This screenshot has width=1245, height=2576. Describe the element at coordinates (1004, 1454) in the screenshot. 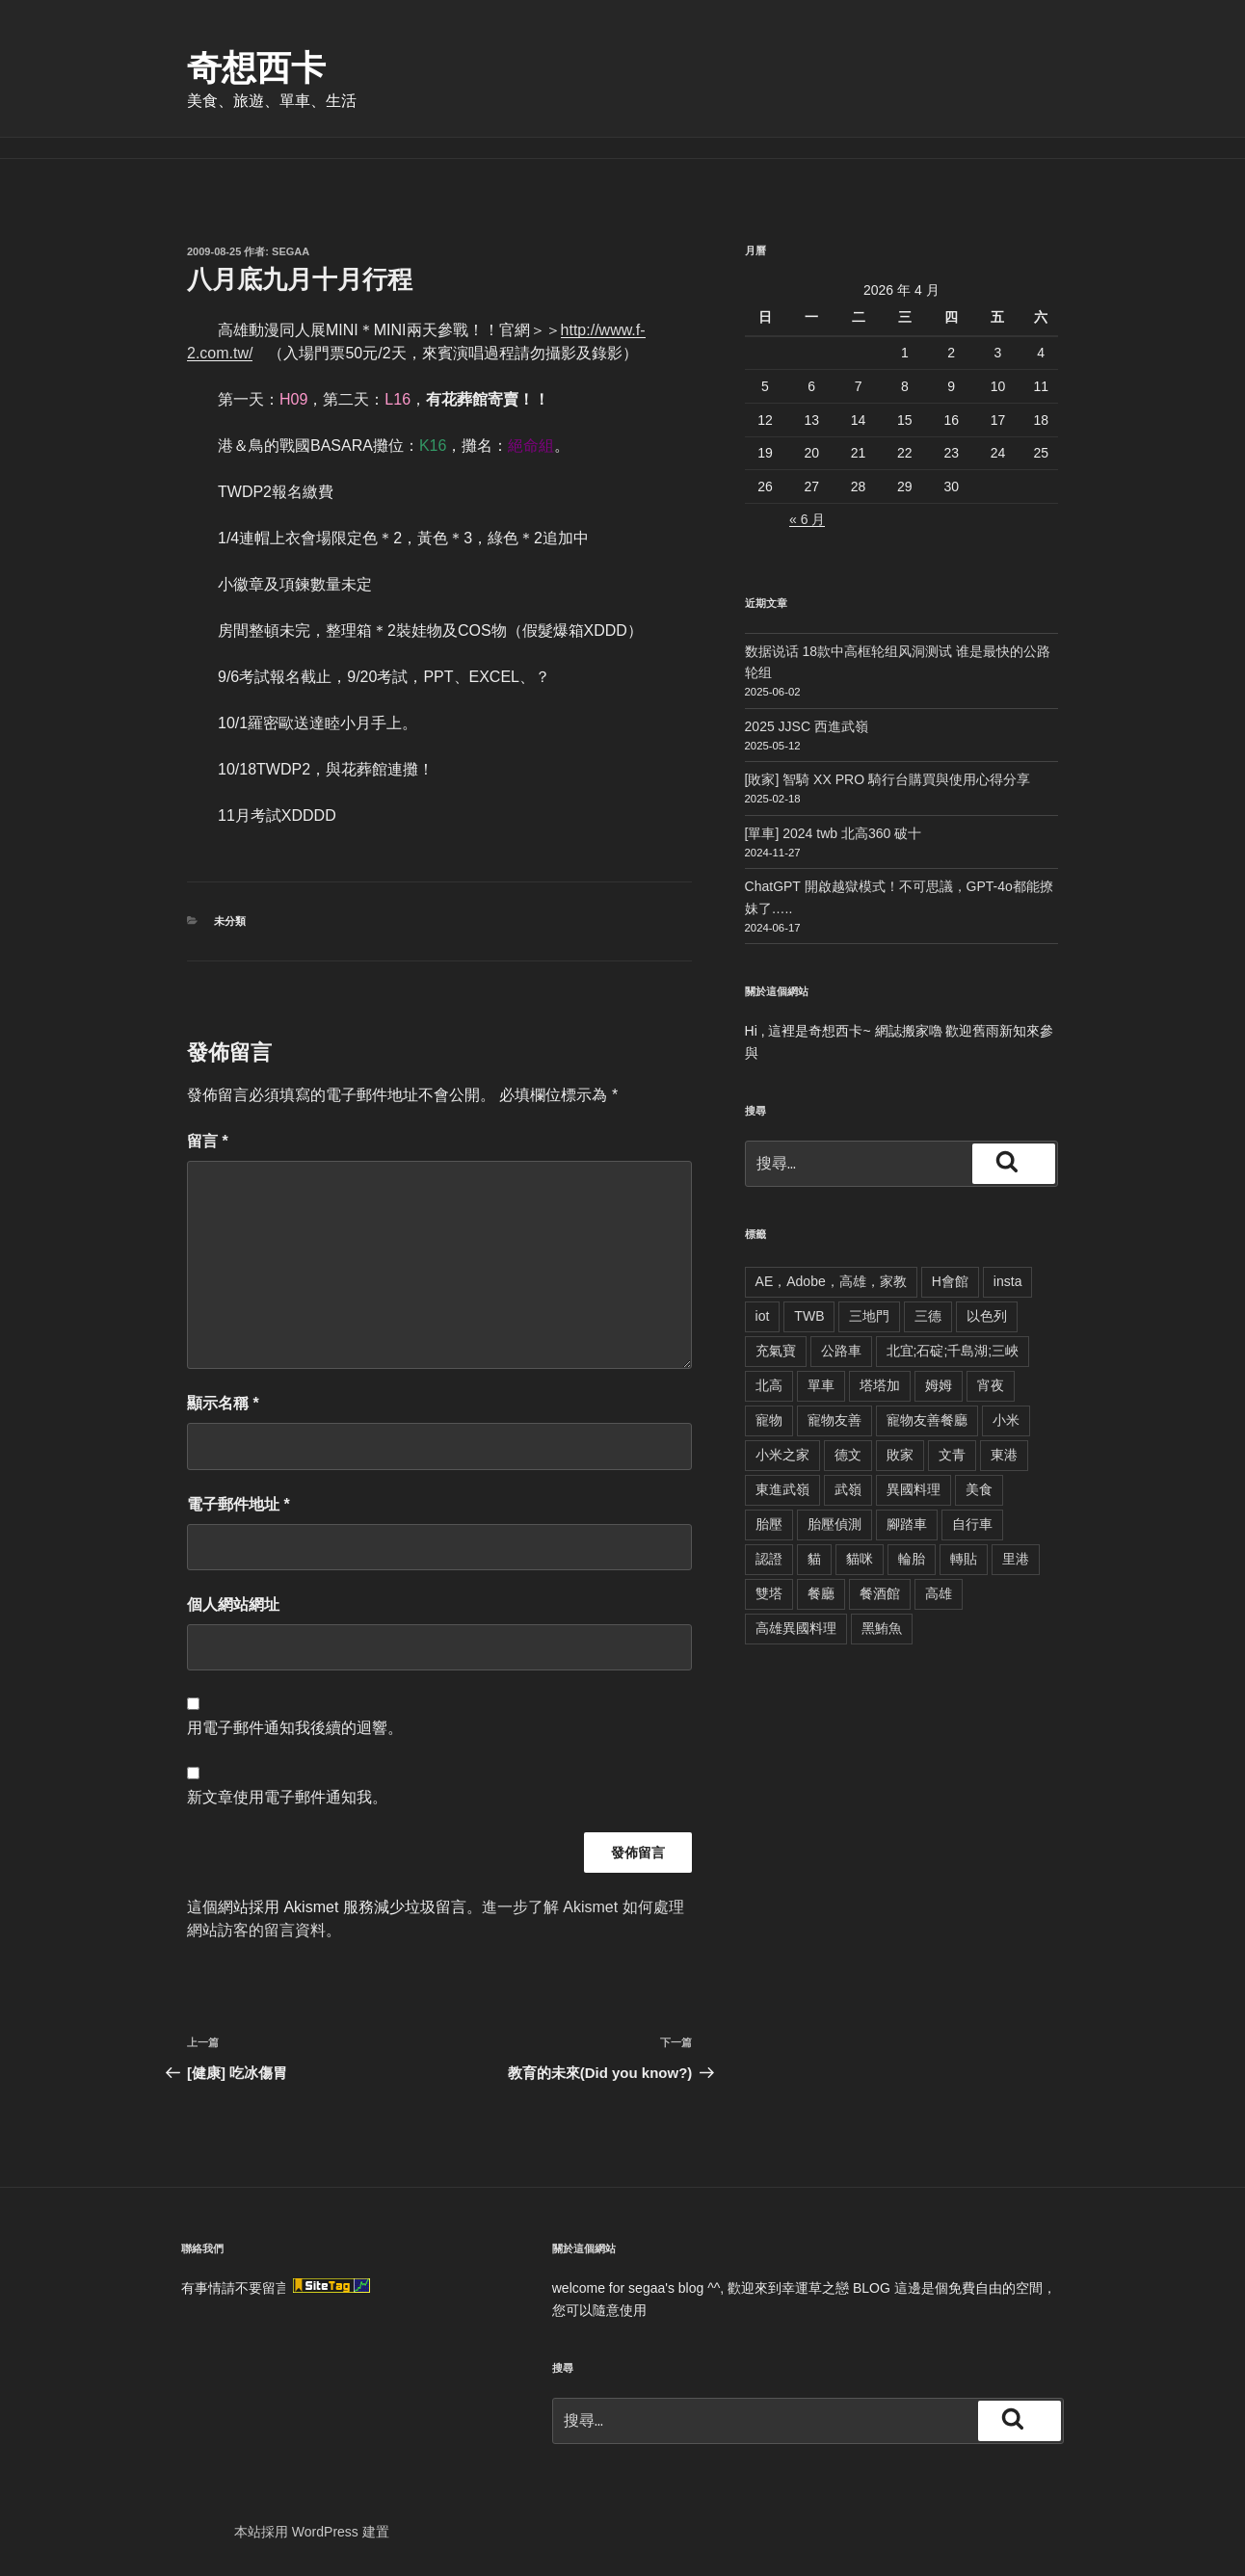

I see `東港` at that location.